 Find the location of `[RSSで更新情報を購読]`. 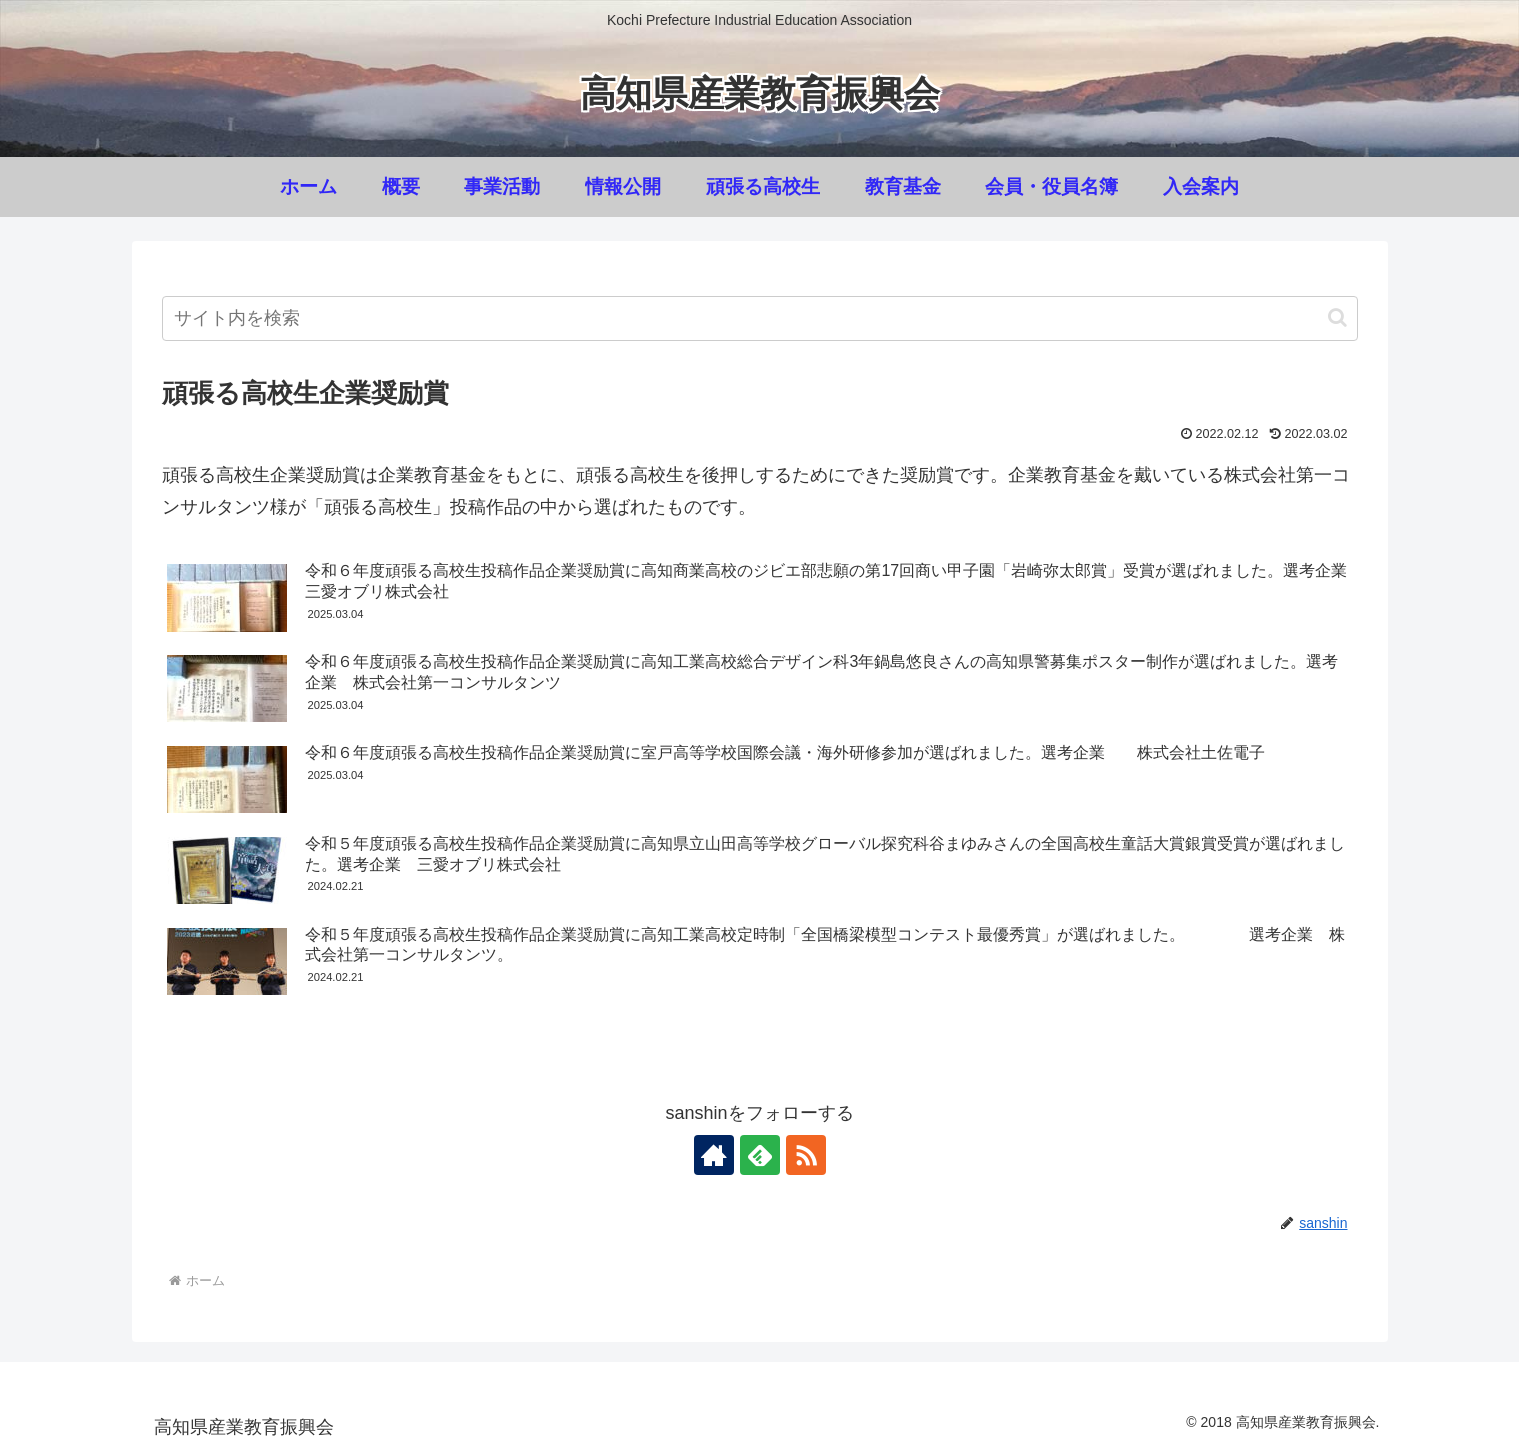

[RSSで更新情報を購読] is located at coordinates (806, 1155).